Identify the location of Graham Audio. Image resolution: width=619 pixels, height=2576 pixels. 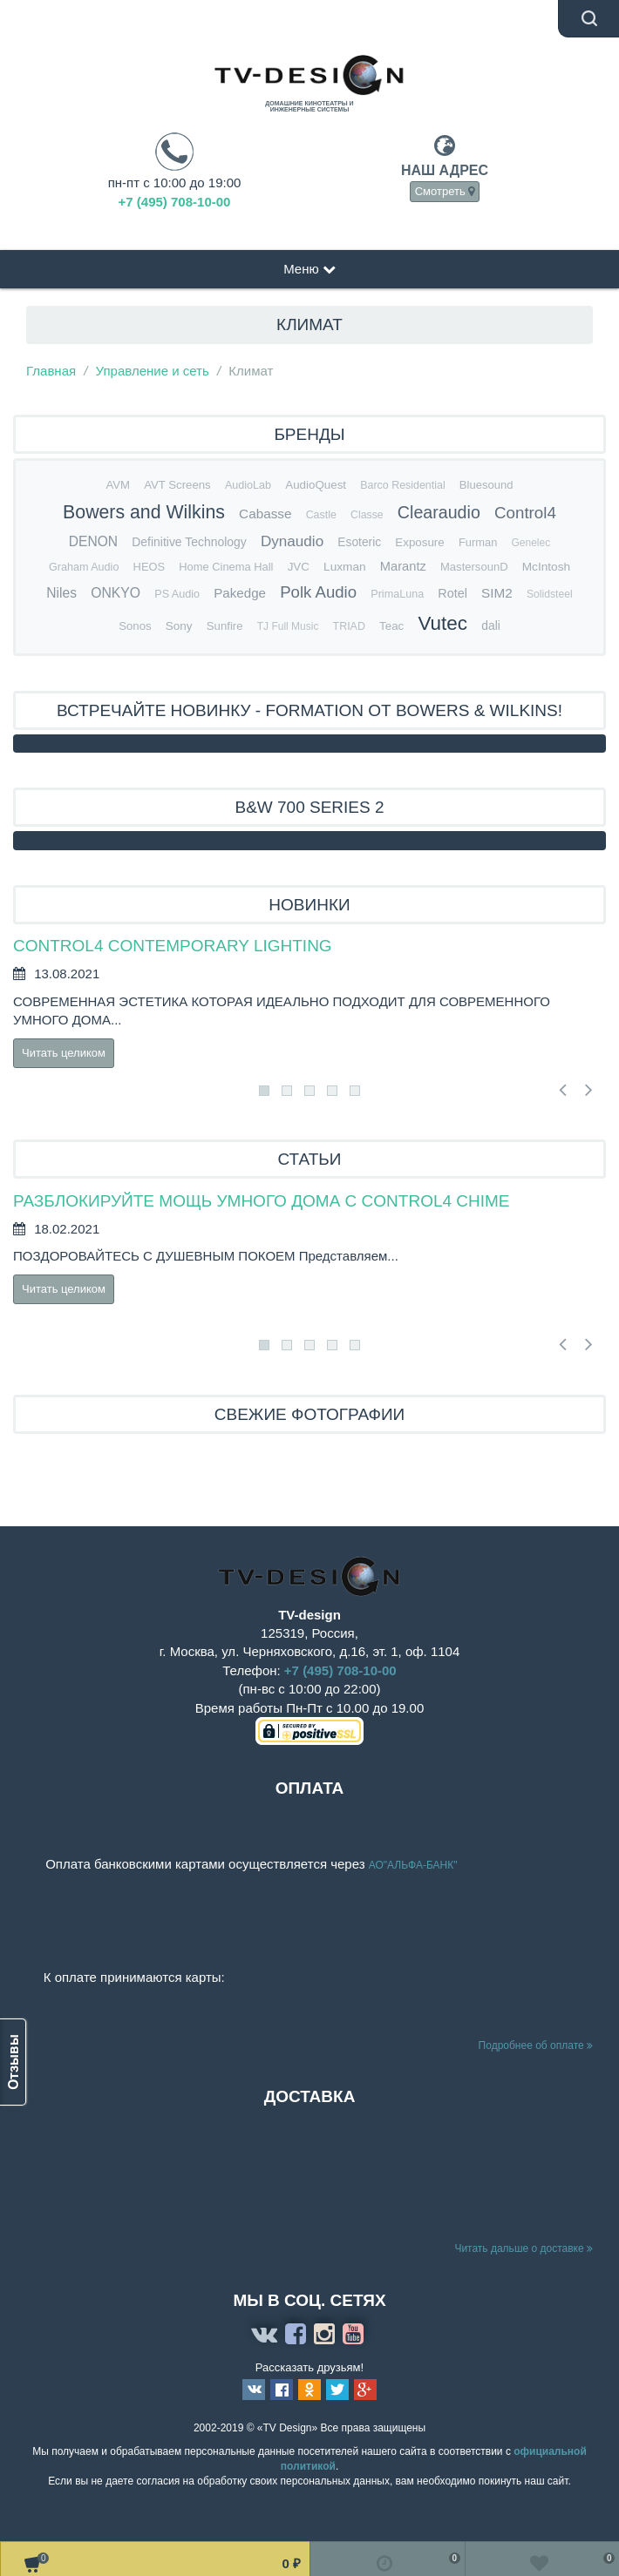
(84, 567).